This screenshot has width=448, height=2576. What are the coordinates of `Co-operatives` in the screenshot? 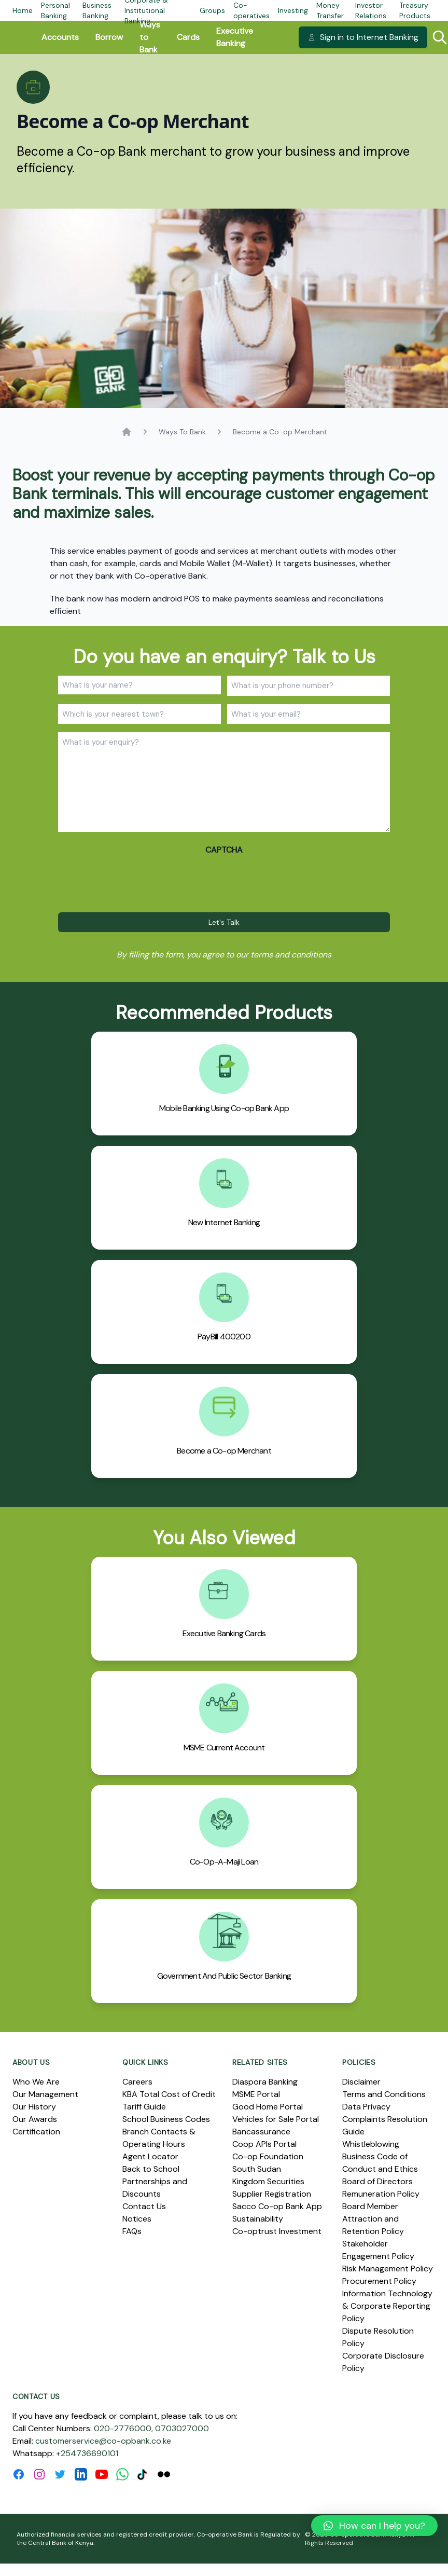 It's located at (251, 10).